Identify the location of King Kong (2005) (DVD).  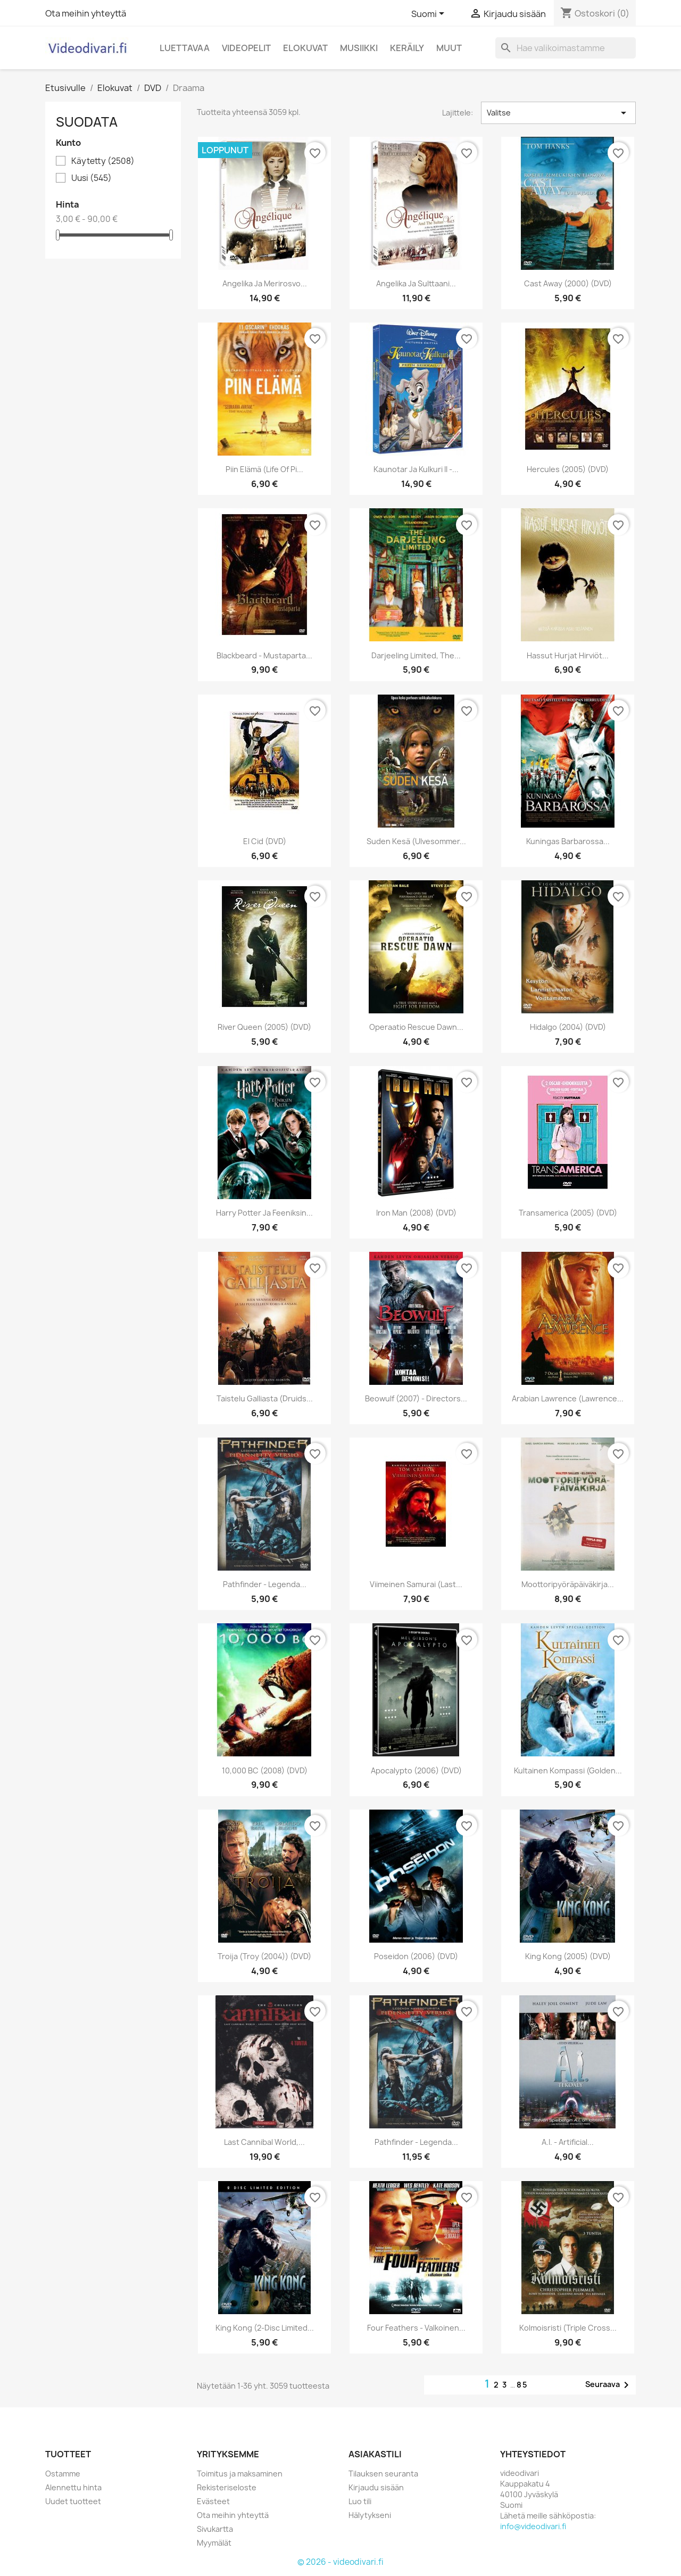
(568, 1956).